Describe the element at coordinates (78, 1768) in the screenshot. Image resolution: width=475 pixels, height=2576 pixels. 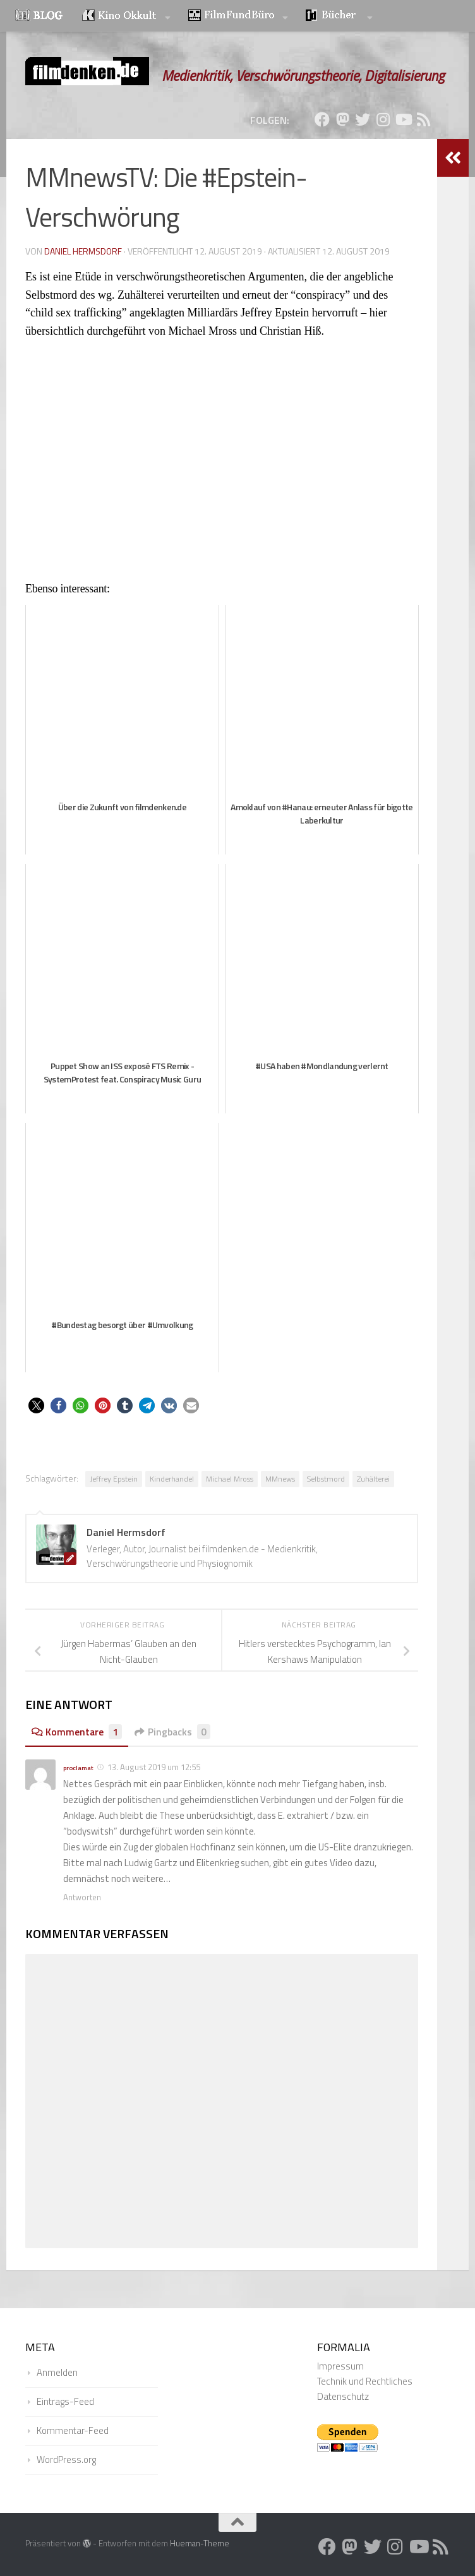
I see `proclamat` at that location.